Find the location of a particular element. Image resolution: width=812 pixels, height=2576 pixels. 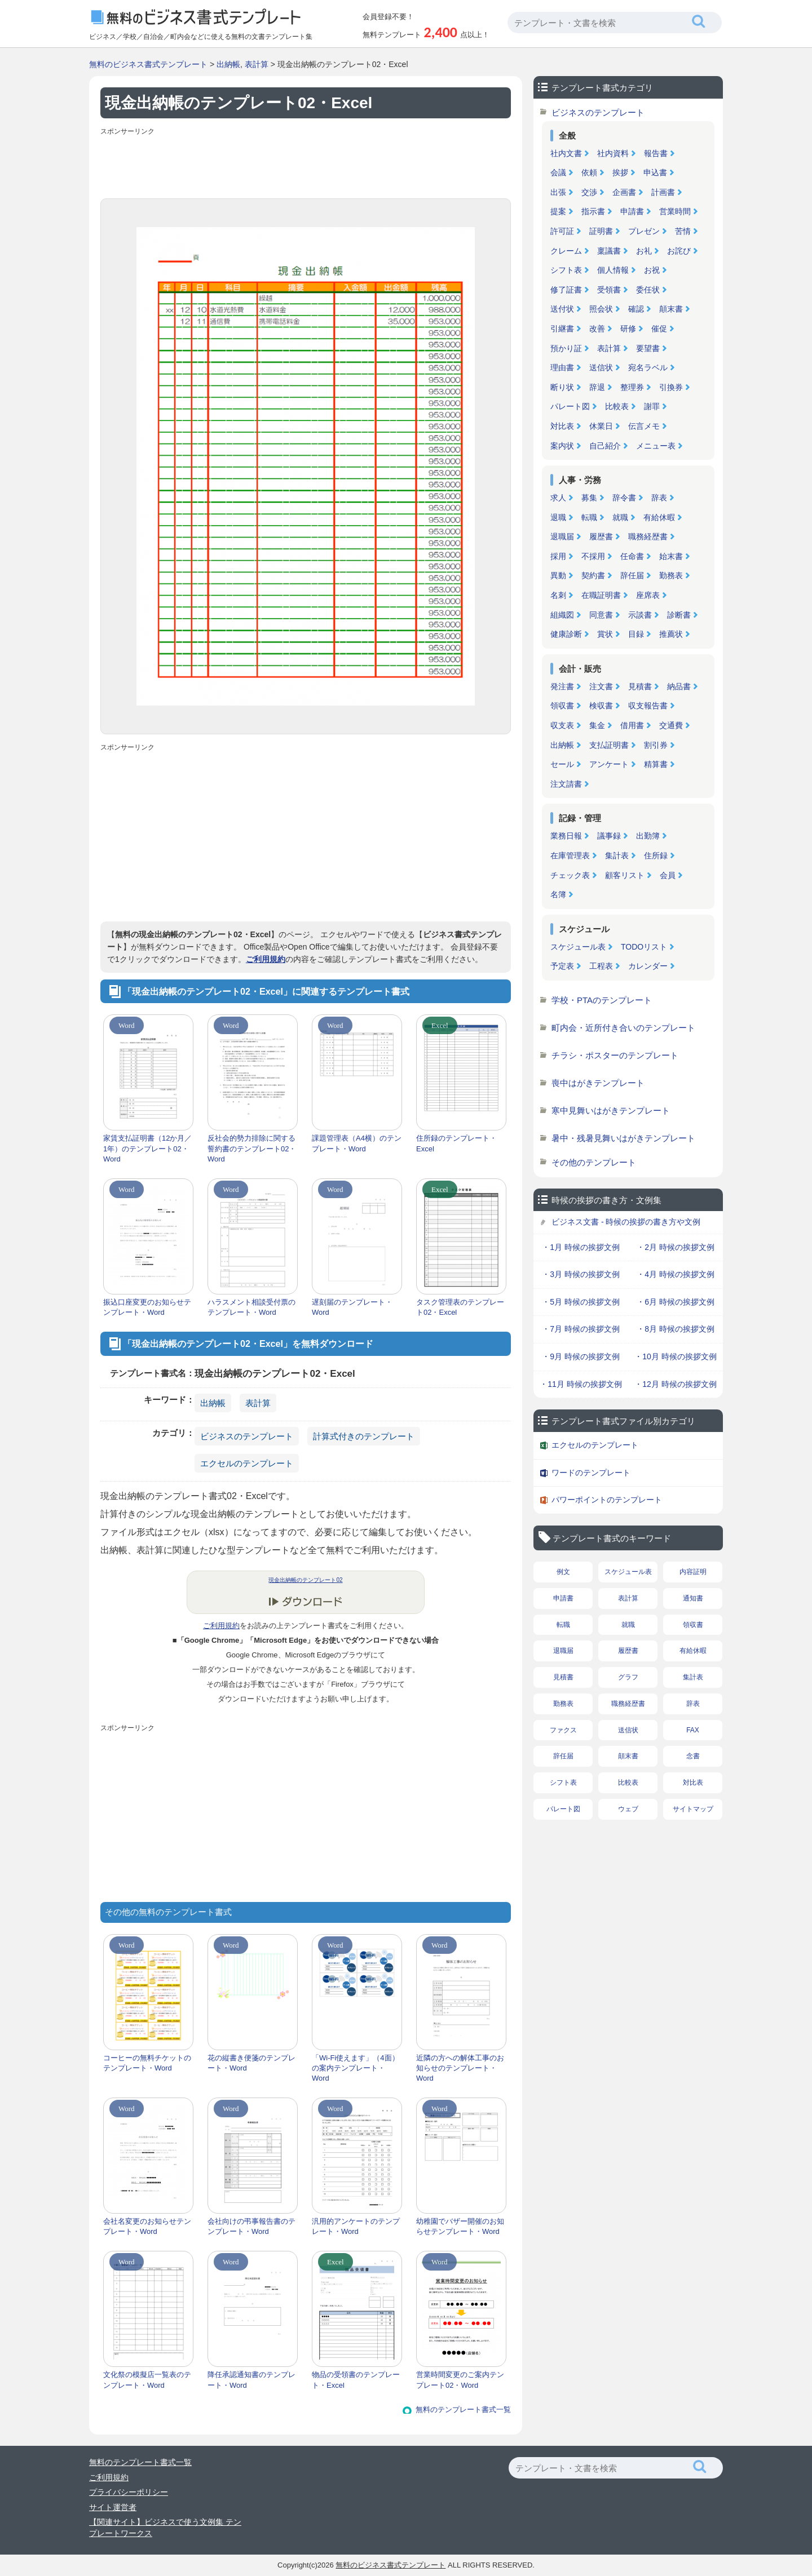

・4月 時候の挨拶文例 is located at coordinates (675, 1274).